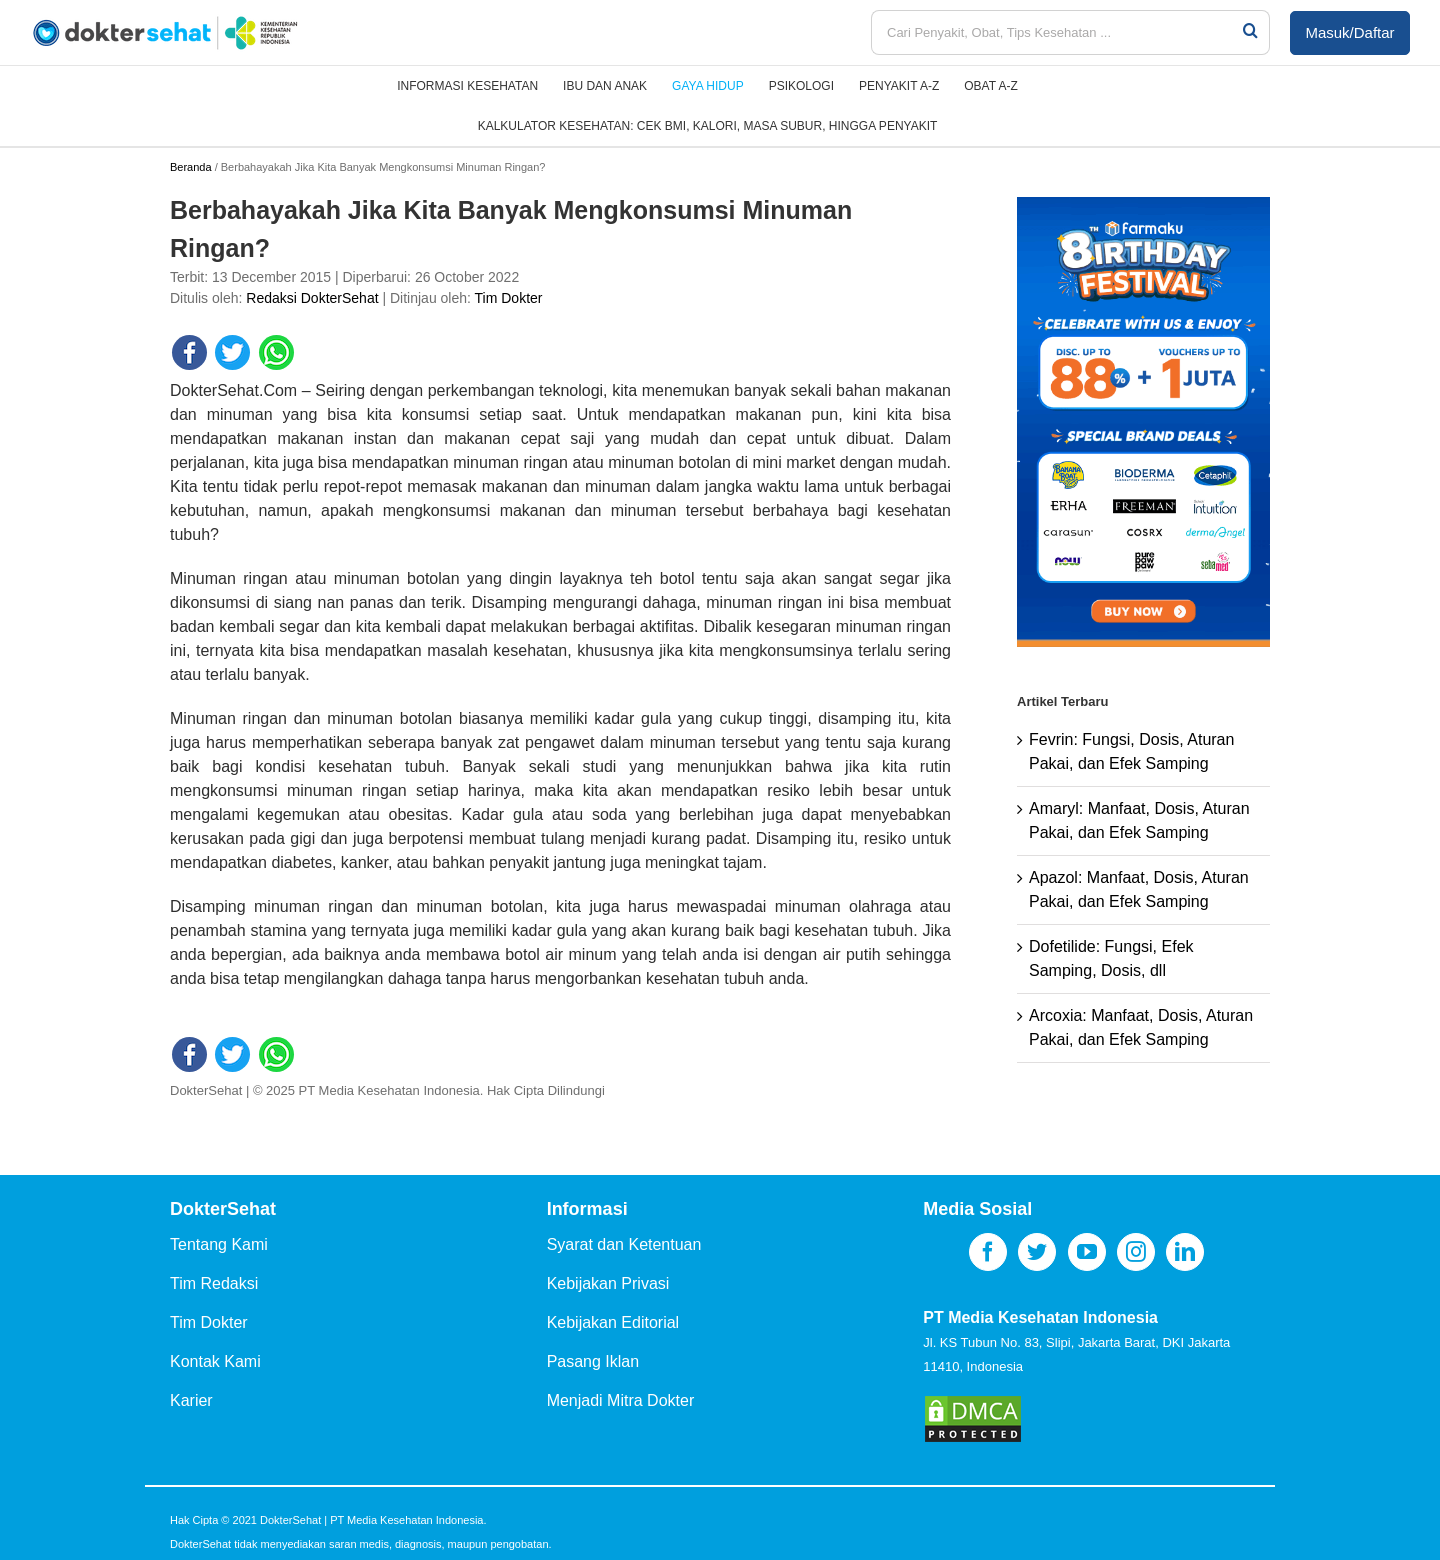 Image resolution: width=1440 pixels, height=1560 pixels. Describe the element at coordinates (1136, 1252) in the screenshot. I see `[Instagram]` at that location.